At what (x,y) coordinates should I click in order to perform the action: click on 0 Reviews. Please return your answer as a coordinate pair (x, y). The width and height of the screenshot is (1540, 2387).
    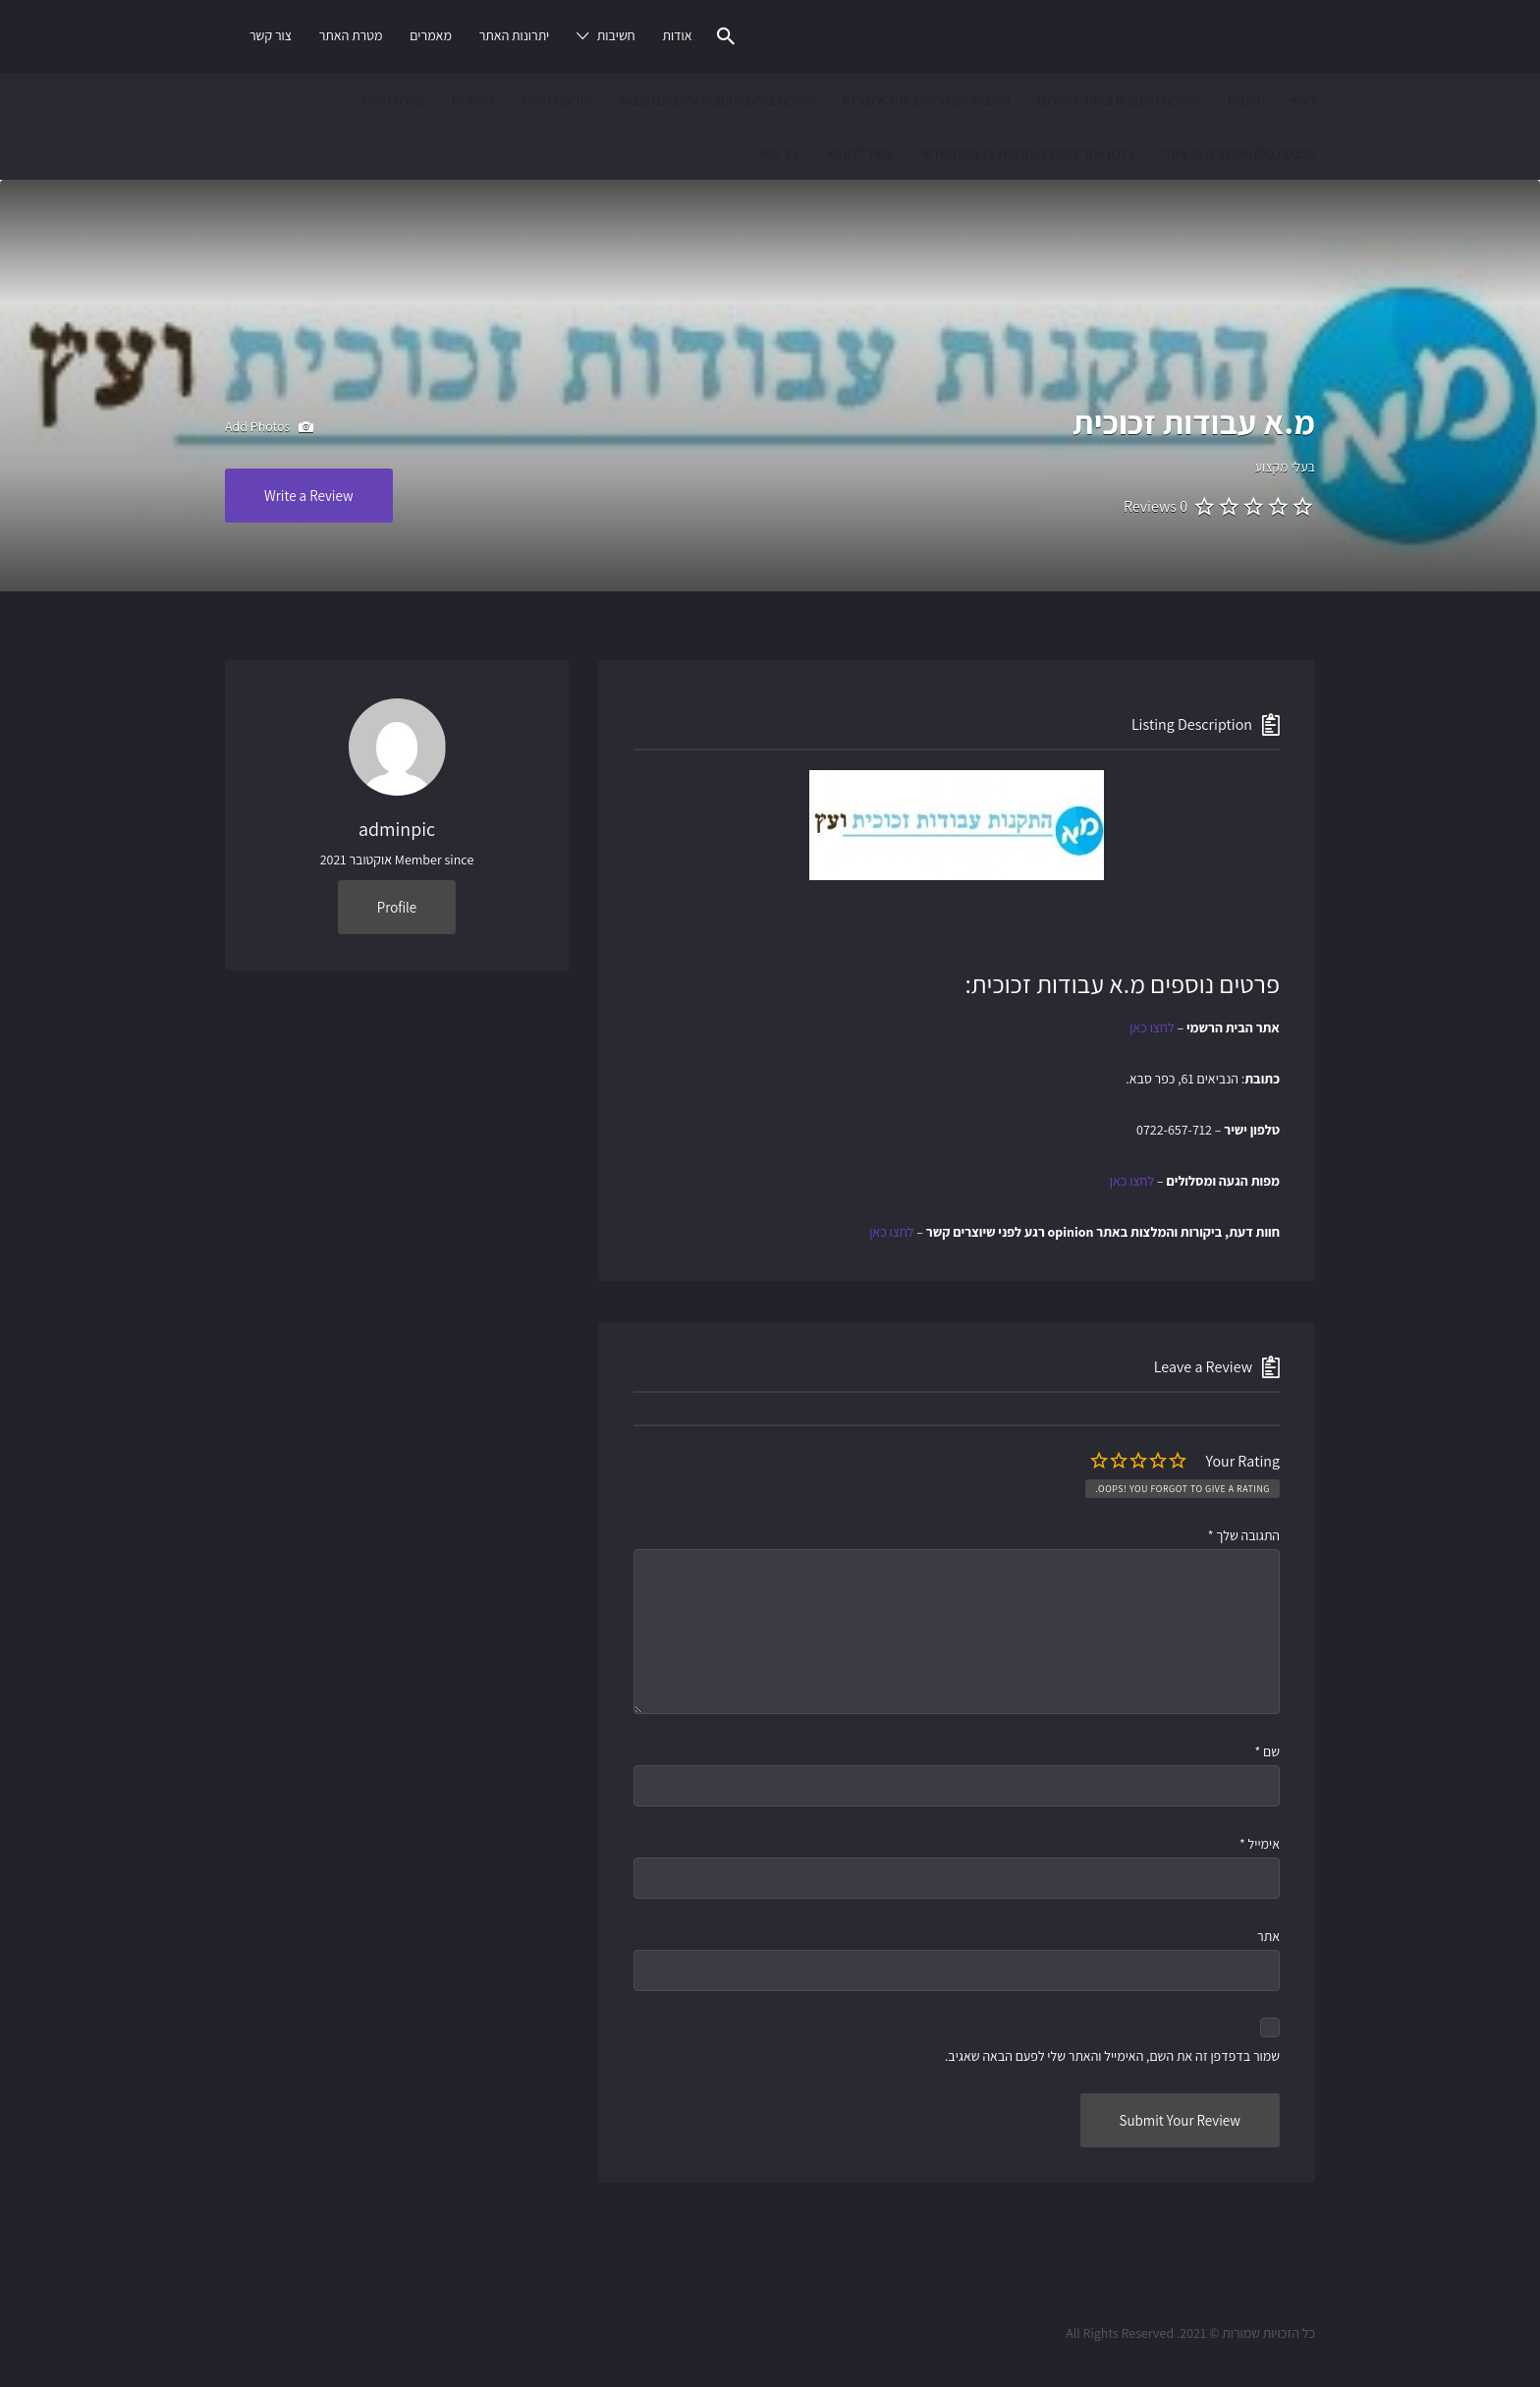
    Looking at the image, I should click on (1155, 506).